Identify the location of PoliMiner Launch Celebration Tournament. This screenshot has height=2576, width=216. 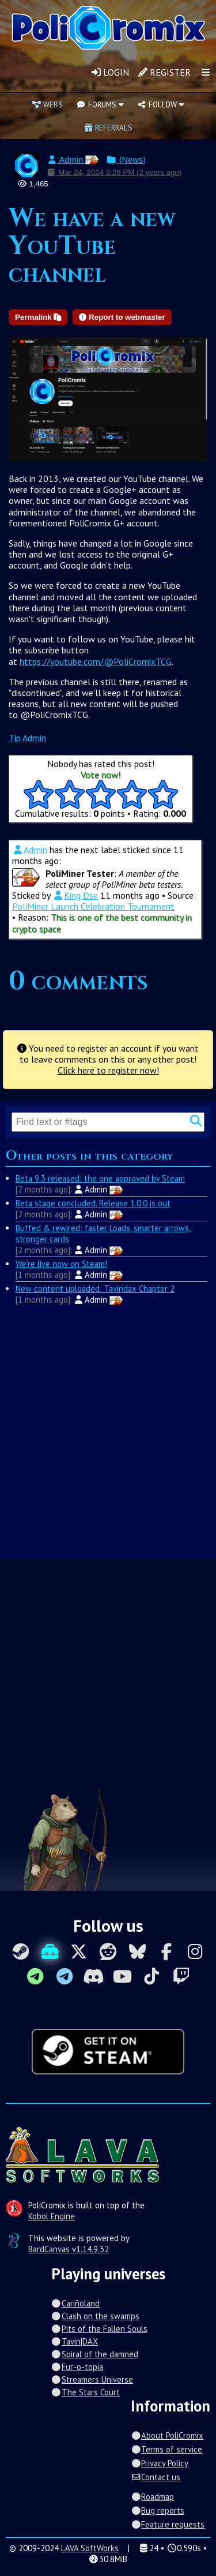
(93, 906).